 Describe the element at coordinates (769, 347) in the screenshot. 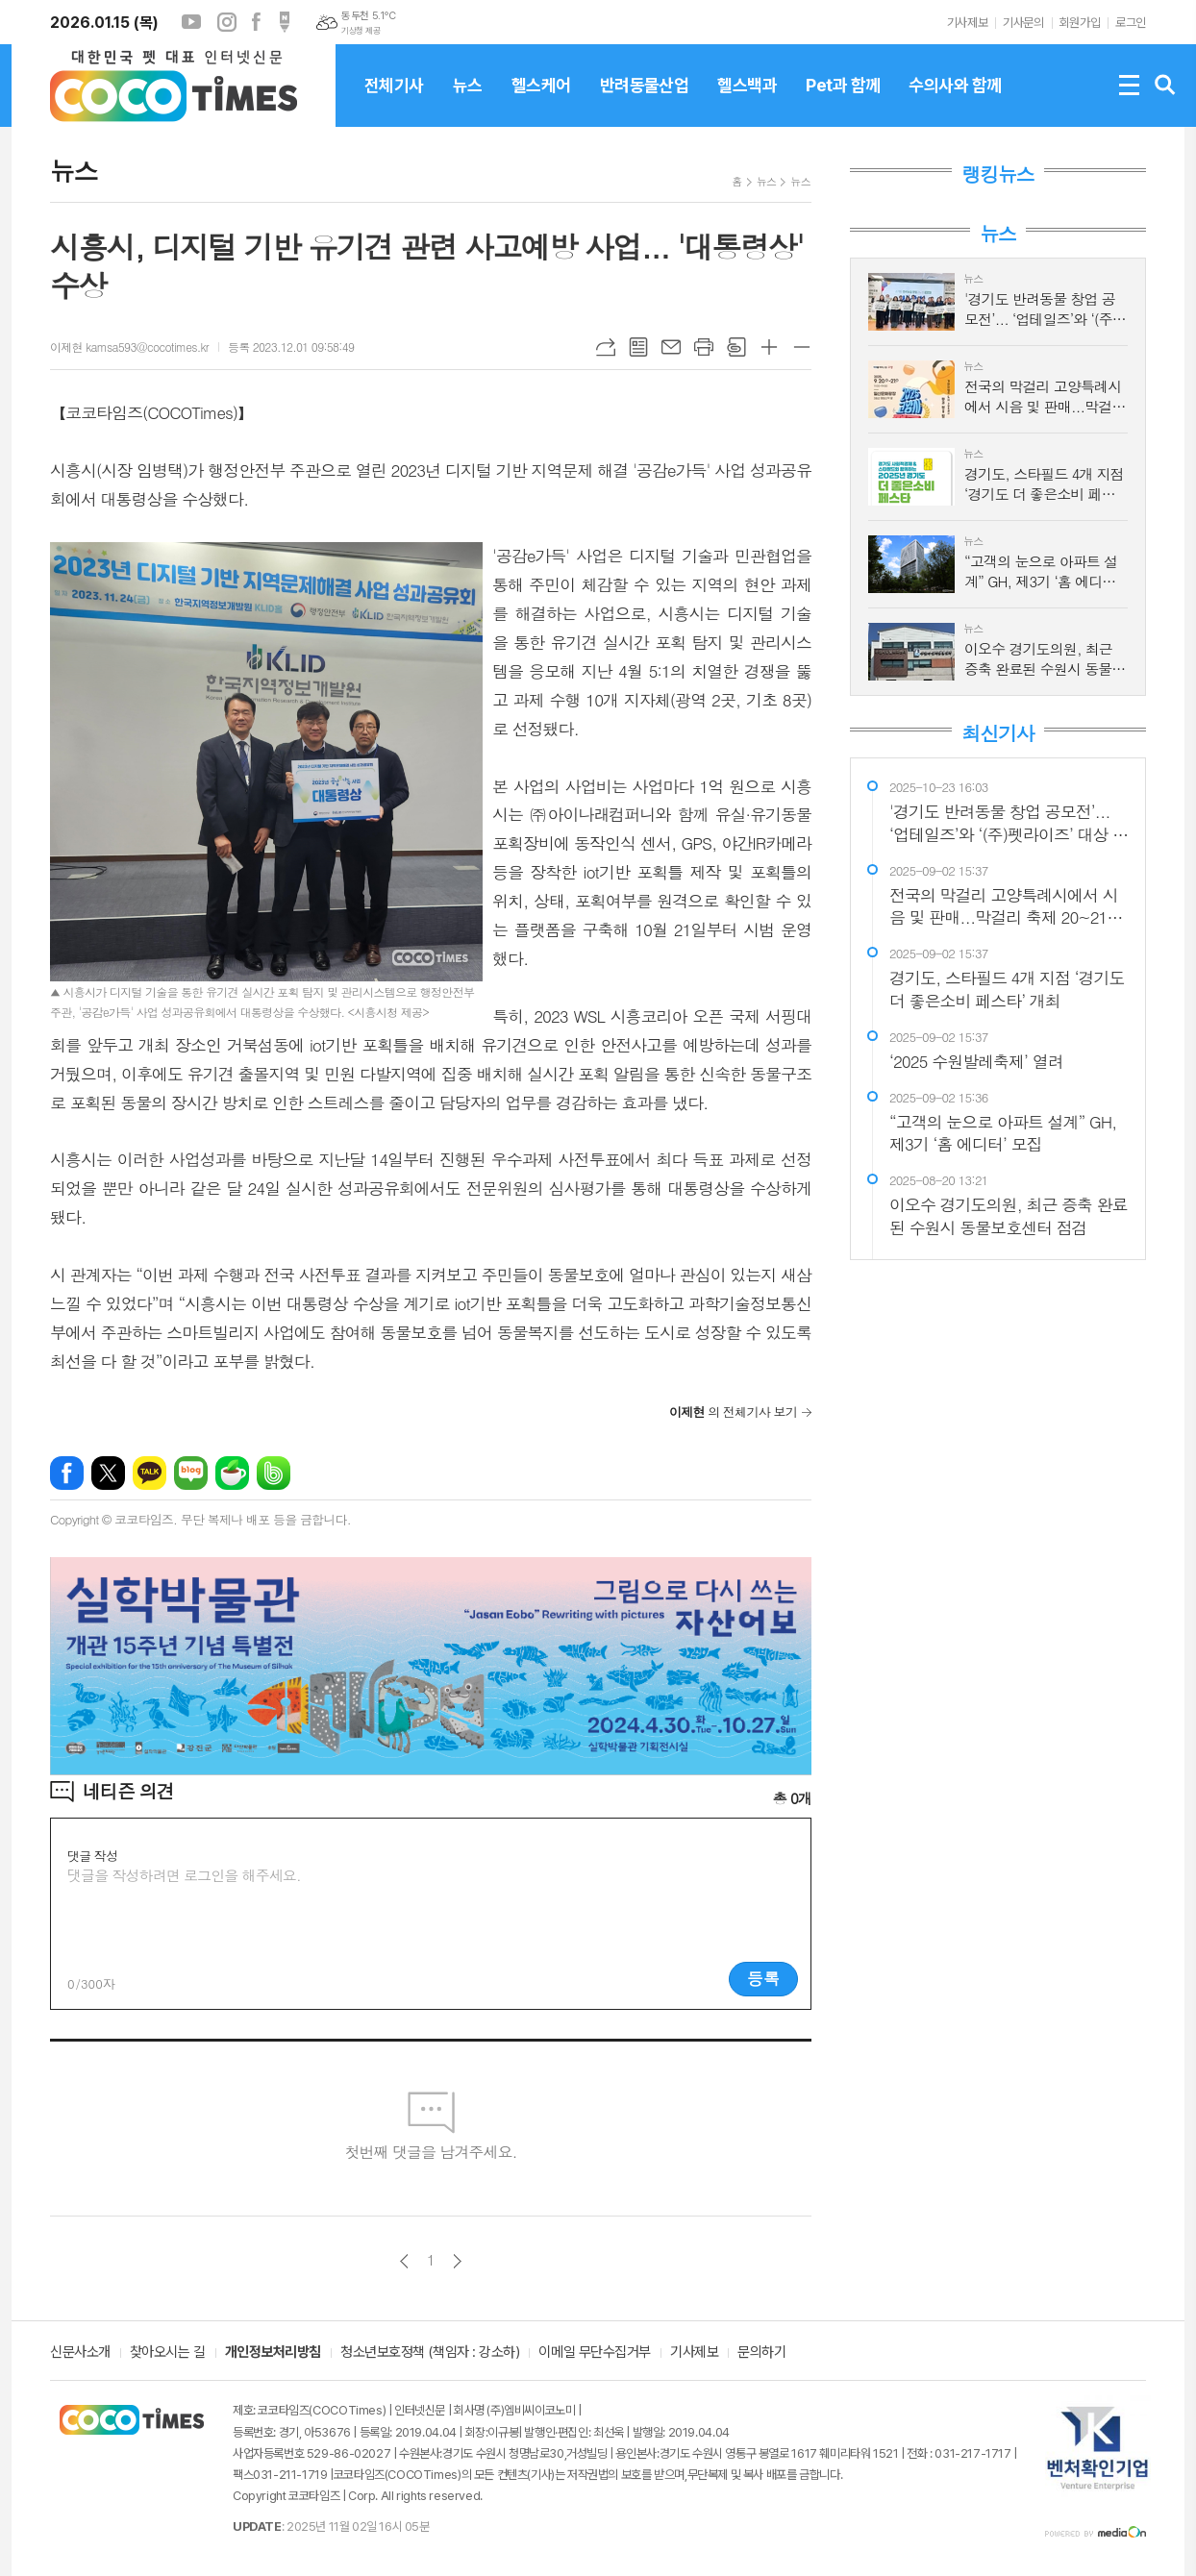

I see `글씨크기 크게` at that location.